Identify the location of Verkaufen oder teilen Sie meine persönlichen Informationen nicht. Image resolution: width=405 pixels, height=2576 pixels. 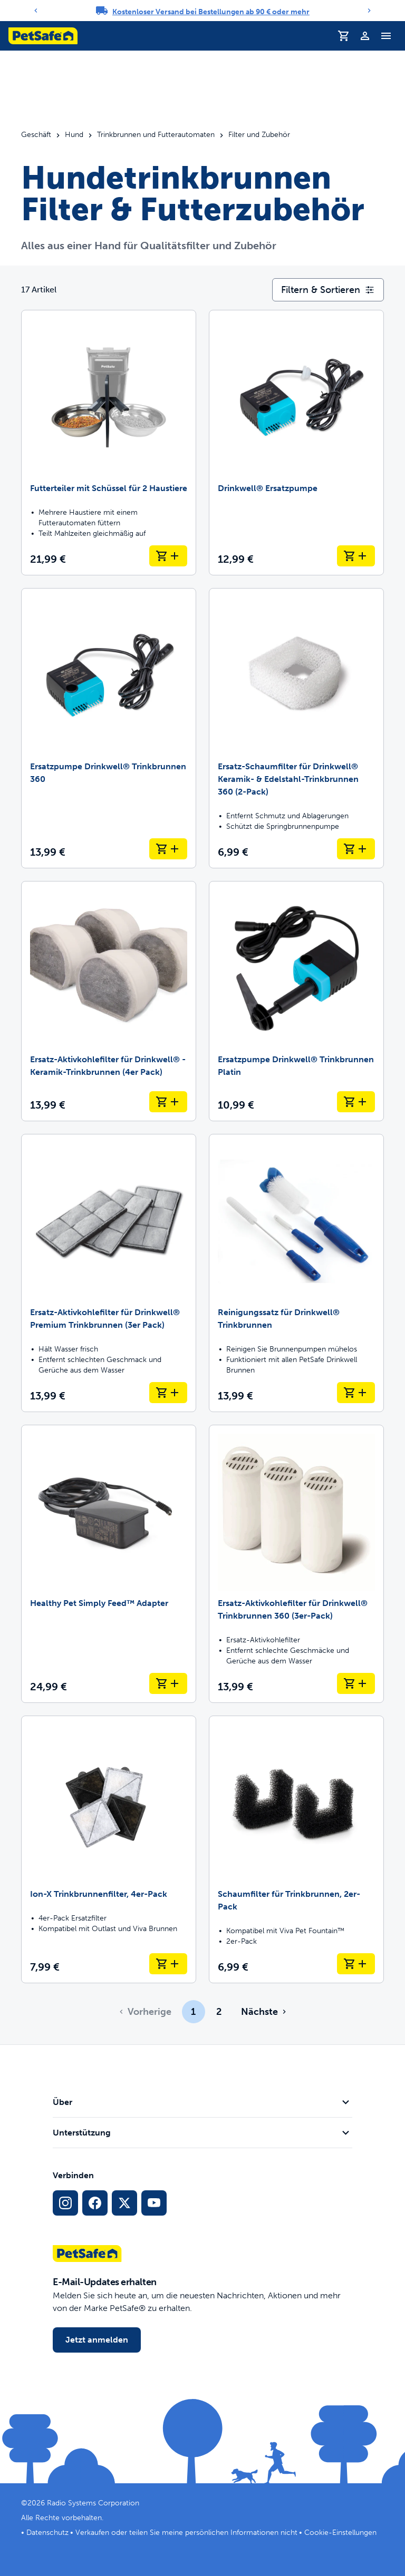
(186, 2532).